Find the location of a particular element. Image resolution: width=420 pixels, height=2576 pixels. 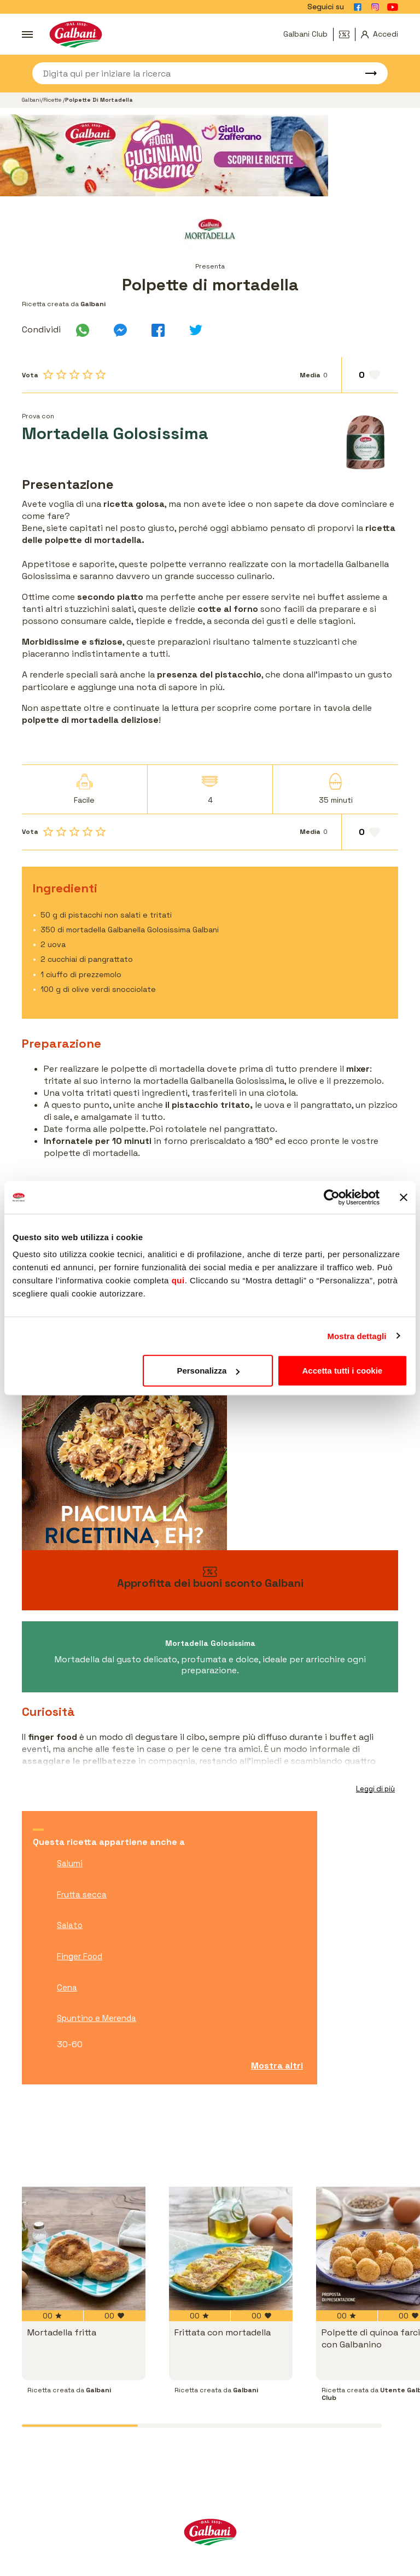

[Aggiungi ai preferiti] is located at coordinates (369, 375).